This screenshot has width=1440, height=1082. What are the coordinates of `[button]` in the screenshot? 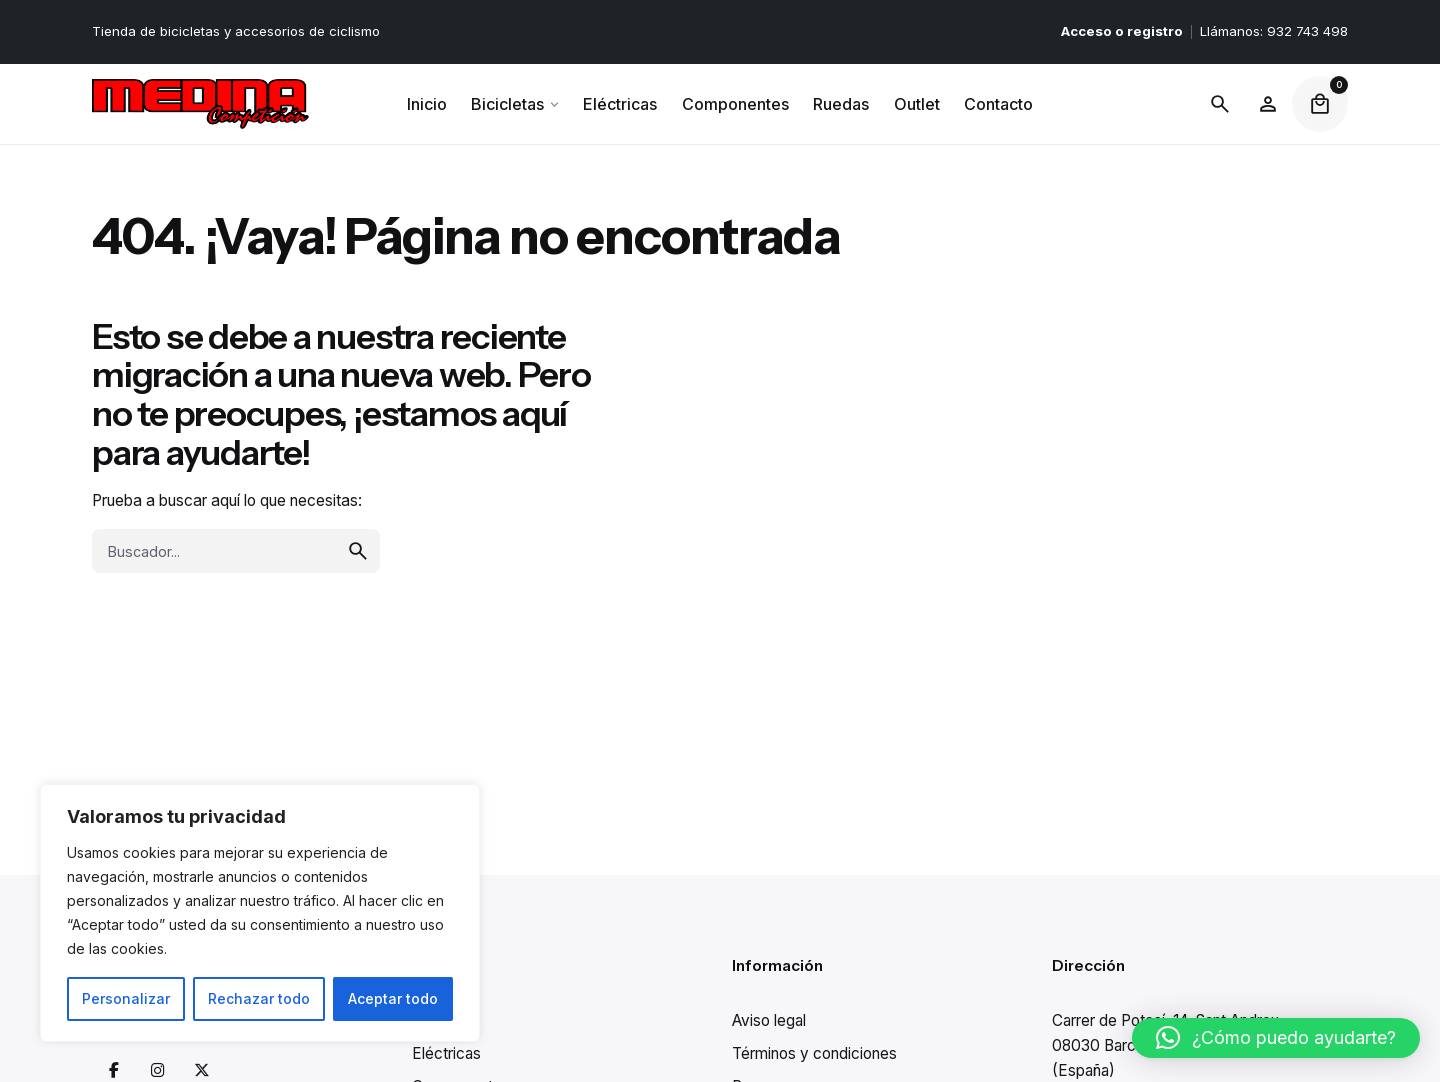 It's located at (1276, 1038).